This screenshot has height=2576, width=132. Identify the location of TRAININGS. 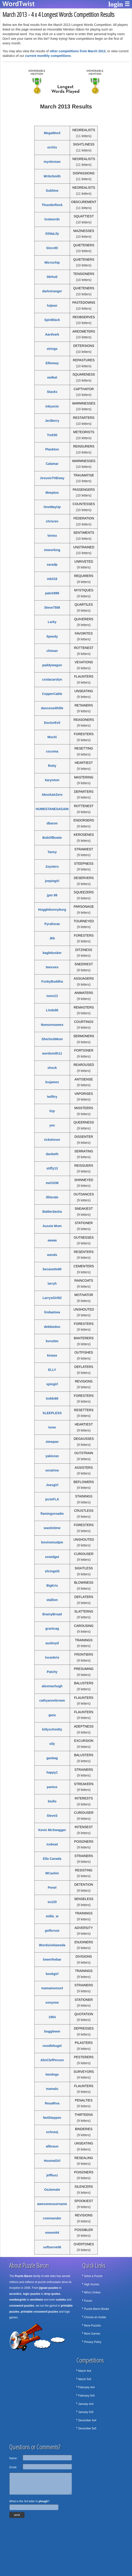
(83, 1640).